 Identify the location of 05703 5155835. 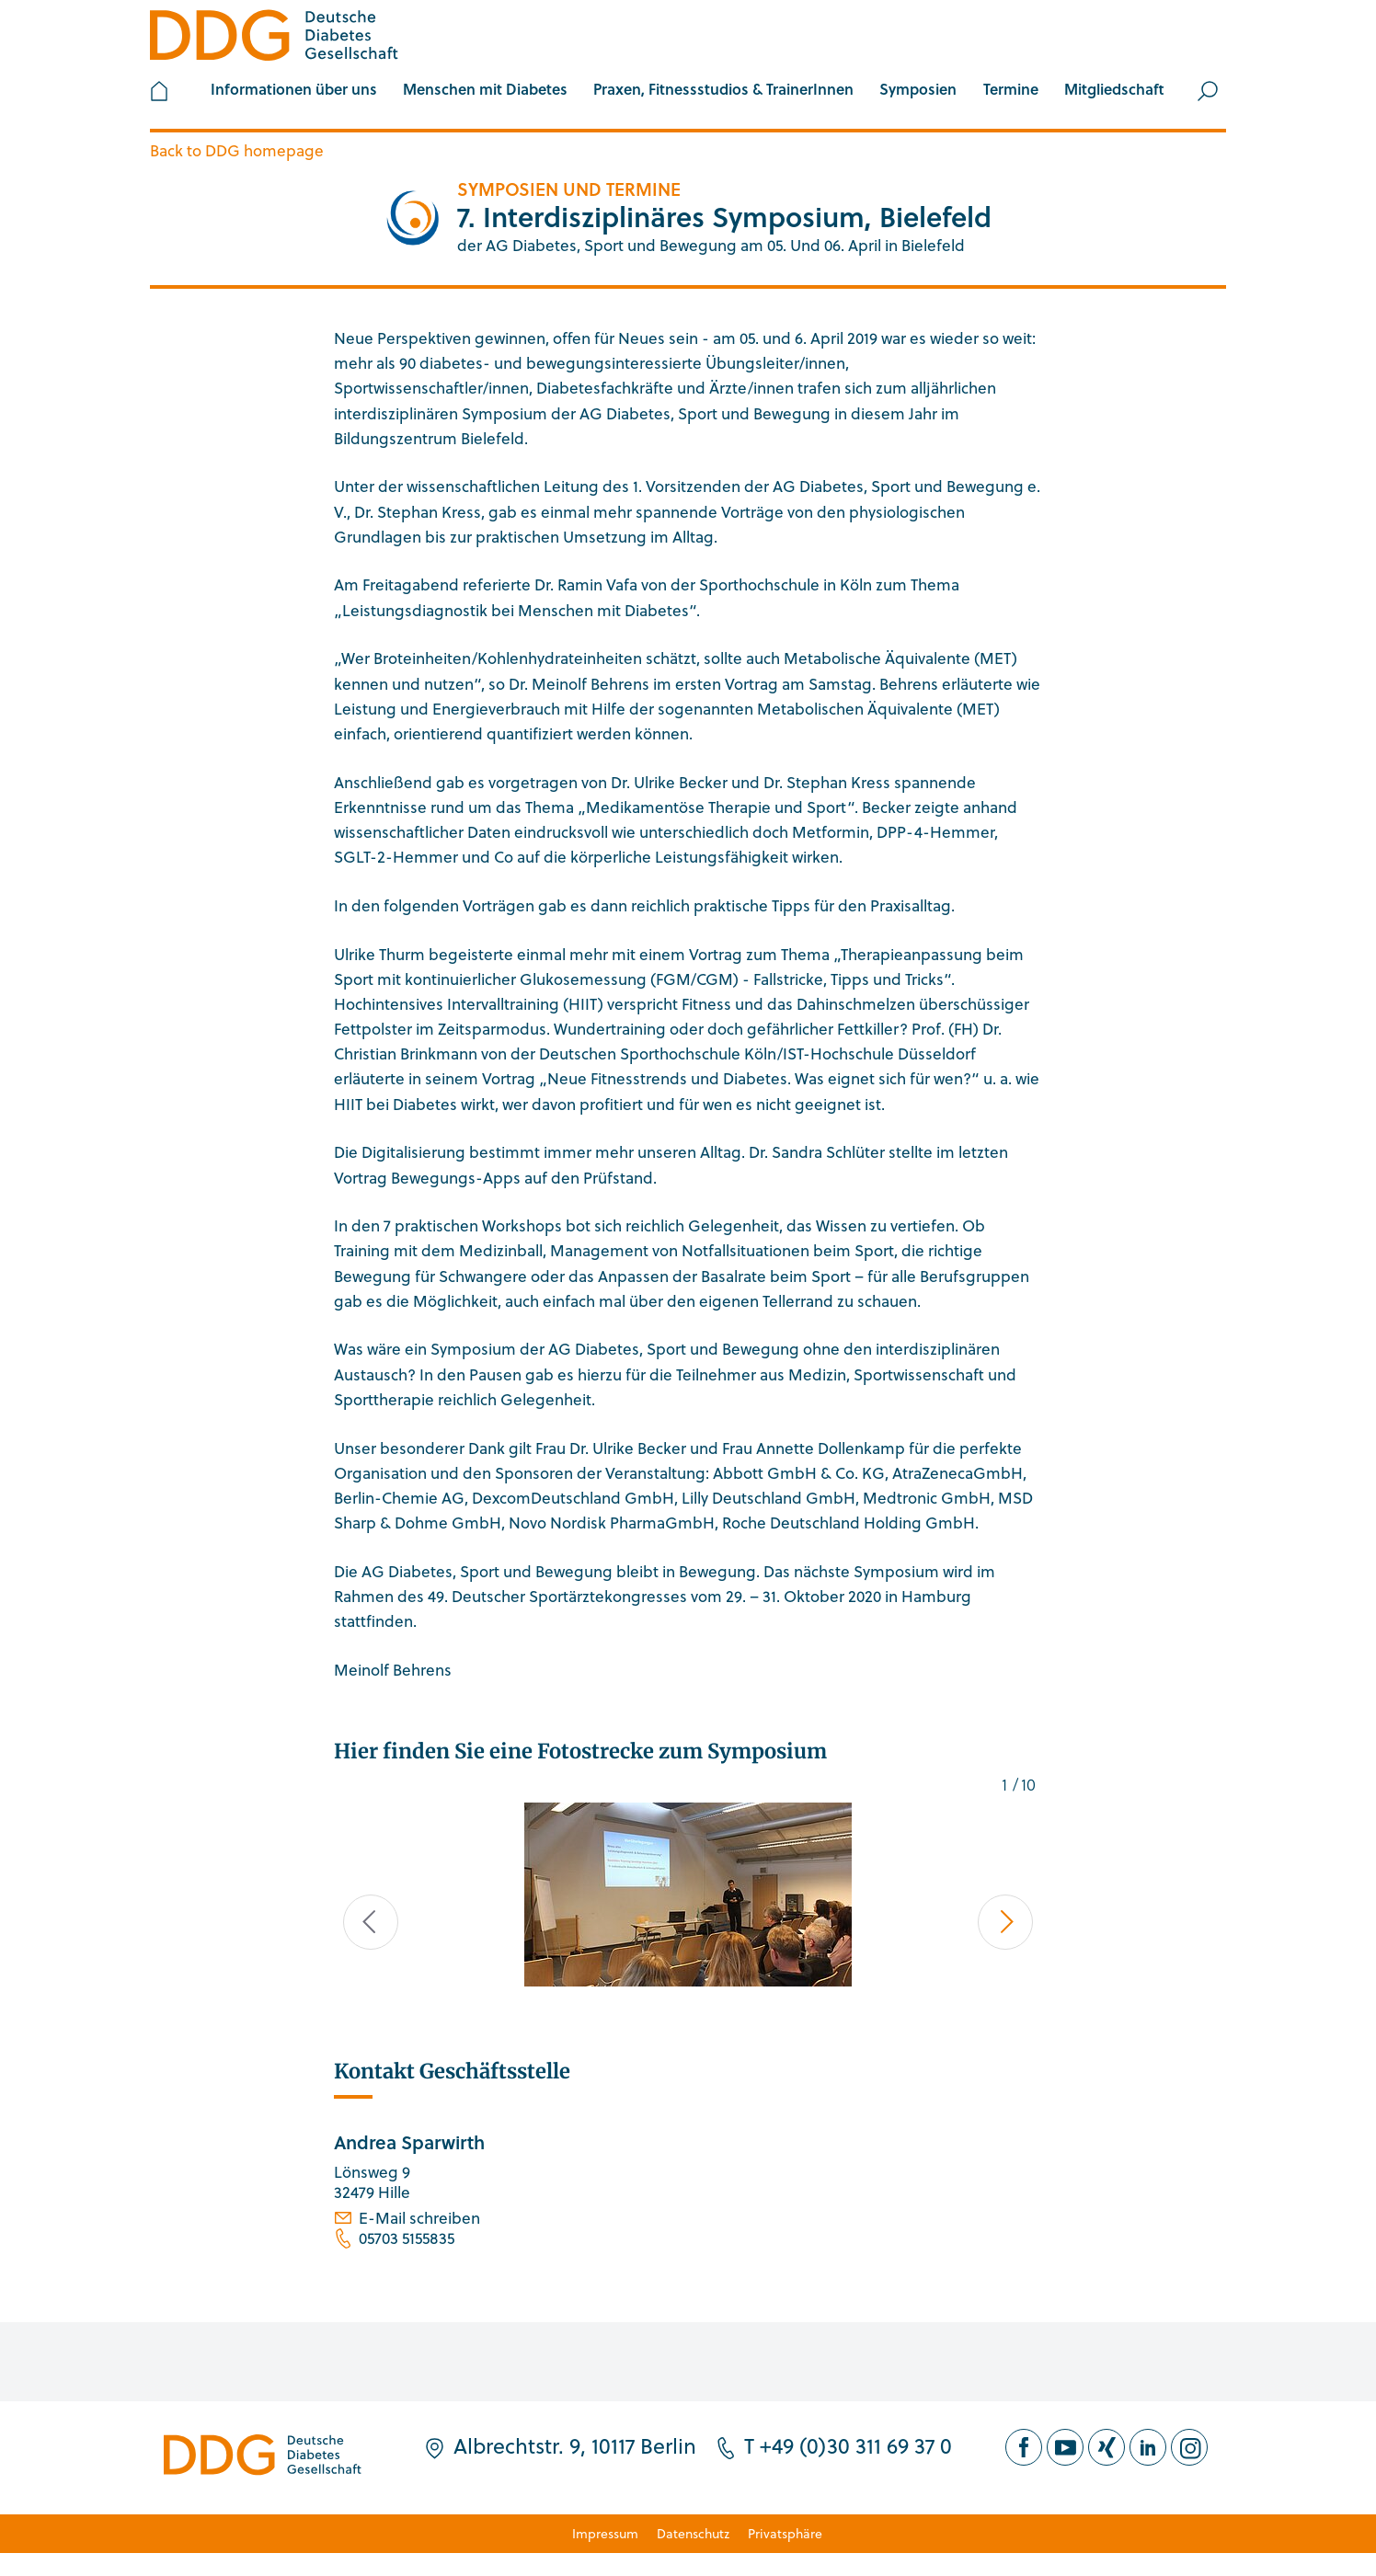
(406, 2238).